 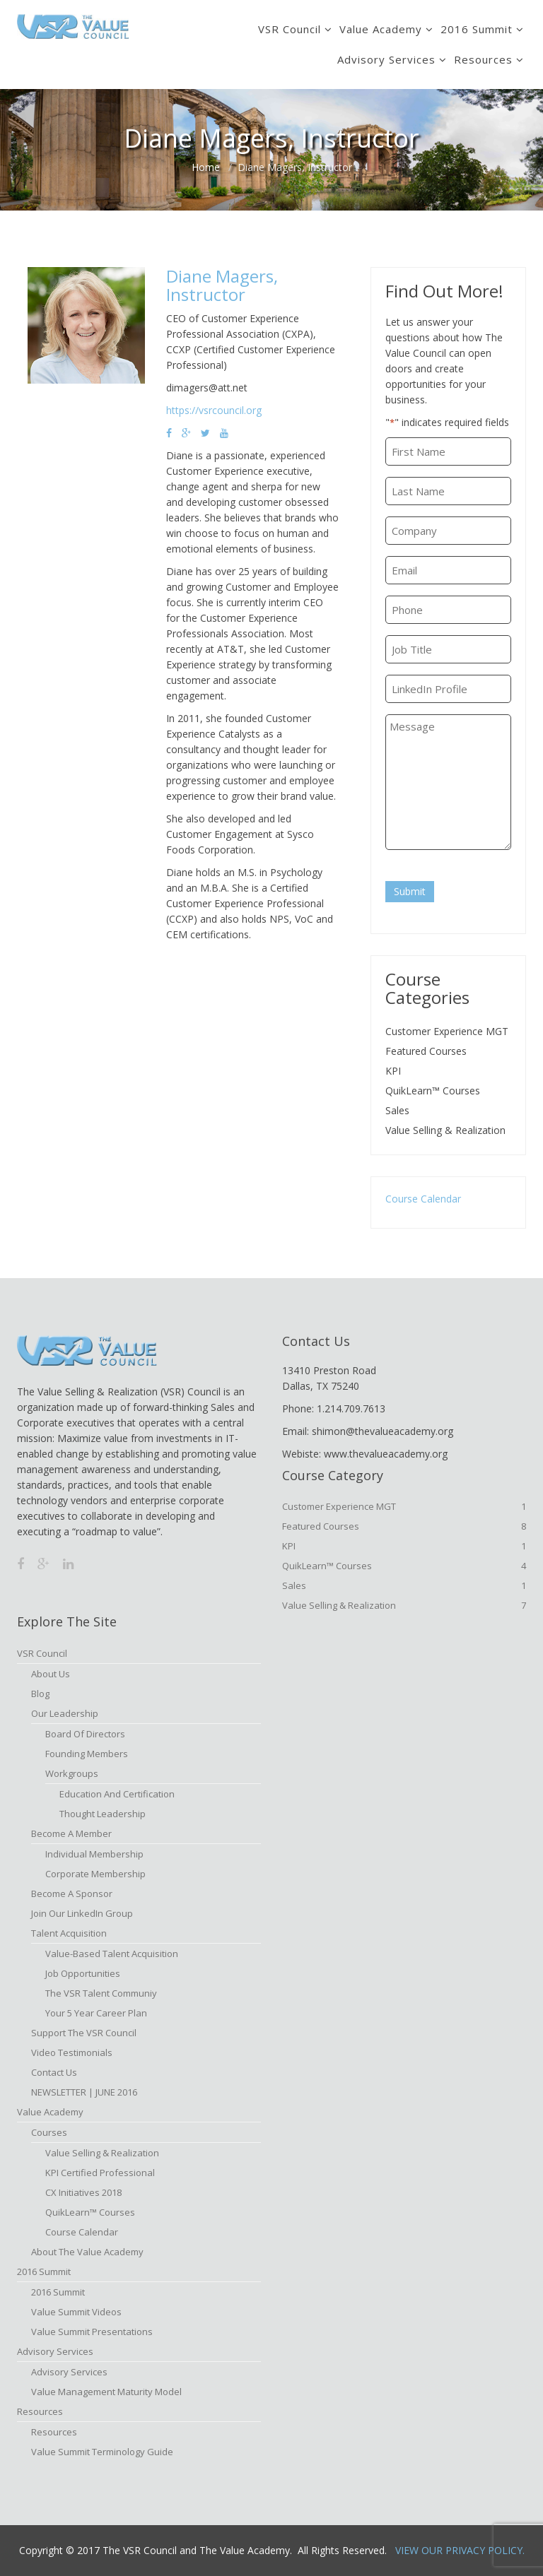 I want to click on CX Initiatives 2018, so click(x=83, y=2192).